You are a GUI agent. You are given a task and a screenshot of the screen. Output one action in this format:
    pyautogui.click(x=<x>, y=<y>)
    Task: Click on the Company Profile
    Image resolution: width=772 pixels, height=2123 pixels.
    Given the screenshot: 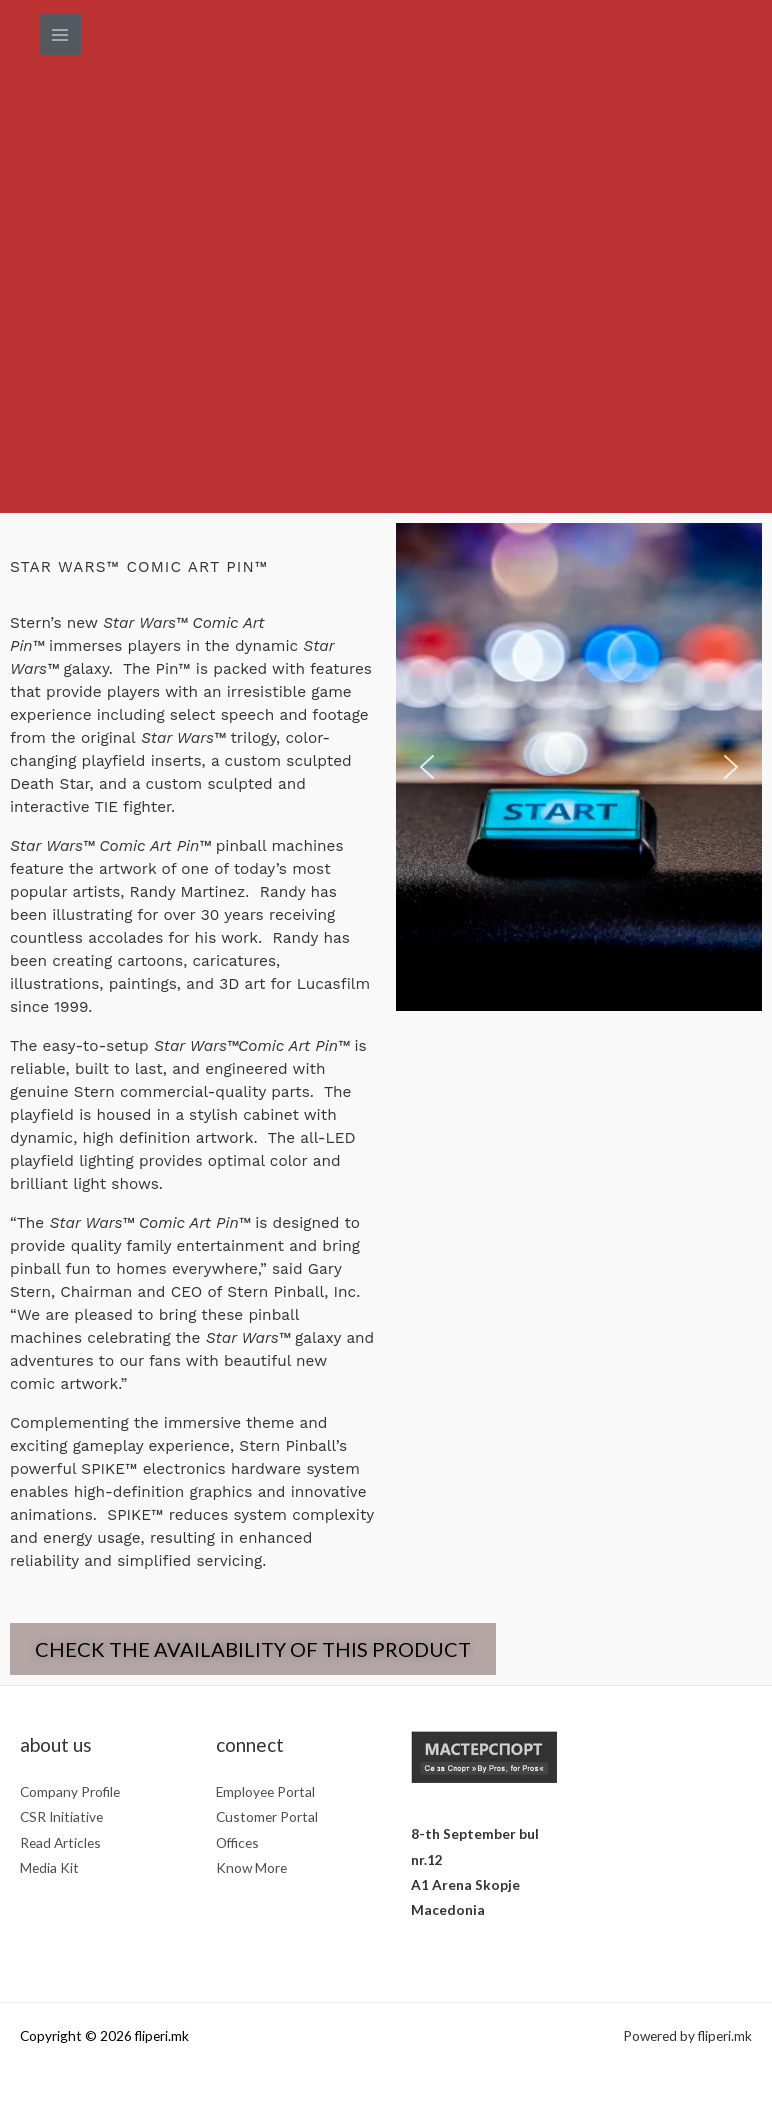 What is the action you would take?
    pyautogui.click(x=70, y=1791)
    